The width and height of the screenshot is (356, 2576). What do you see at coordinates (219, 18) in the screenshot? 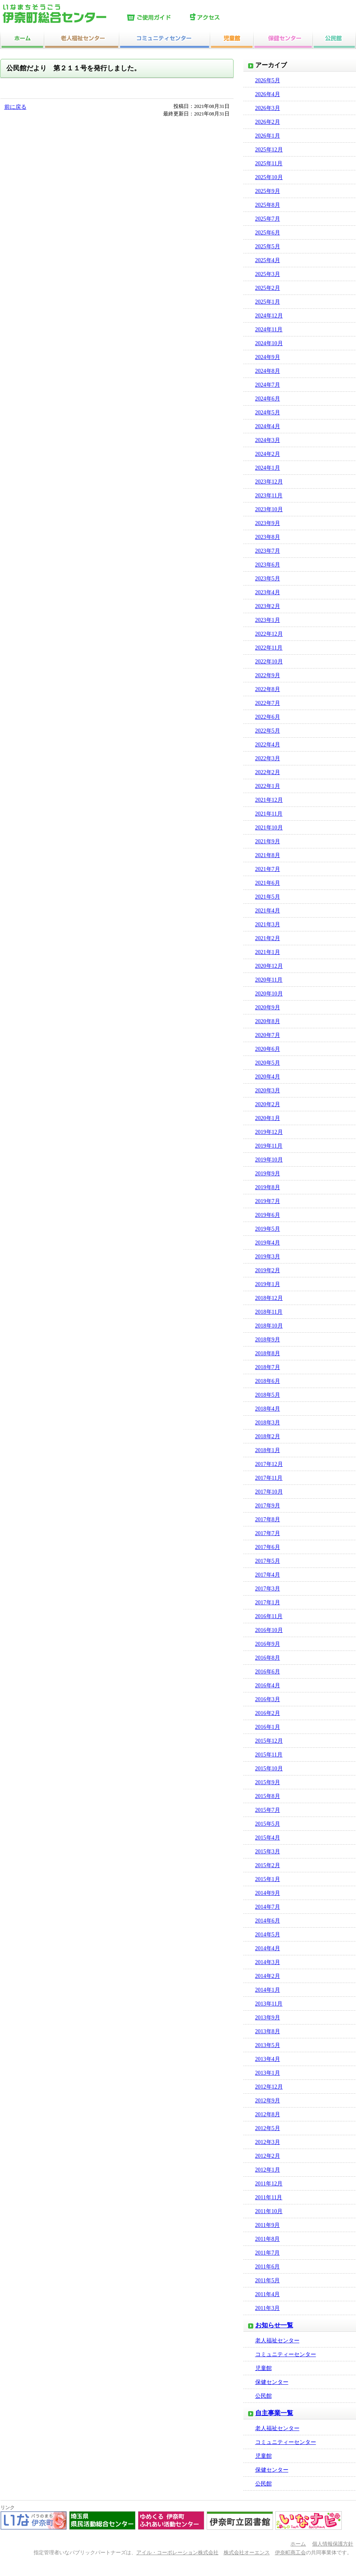
I see `アクセス` at bounding box center [219, 18].